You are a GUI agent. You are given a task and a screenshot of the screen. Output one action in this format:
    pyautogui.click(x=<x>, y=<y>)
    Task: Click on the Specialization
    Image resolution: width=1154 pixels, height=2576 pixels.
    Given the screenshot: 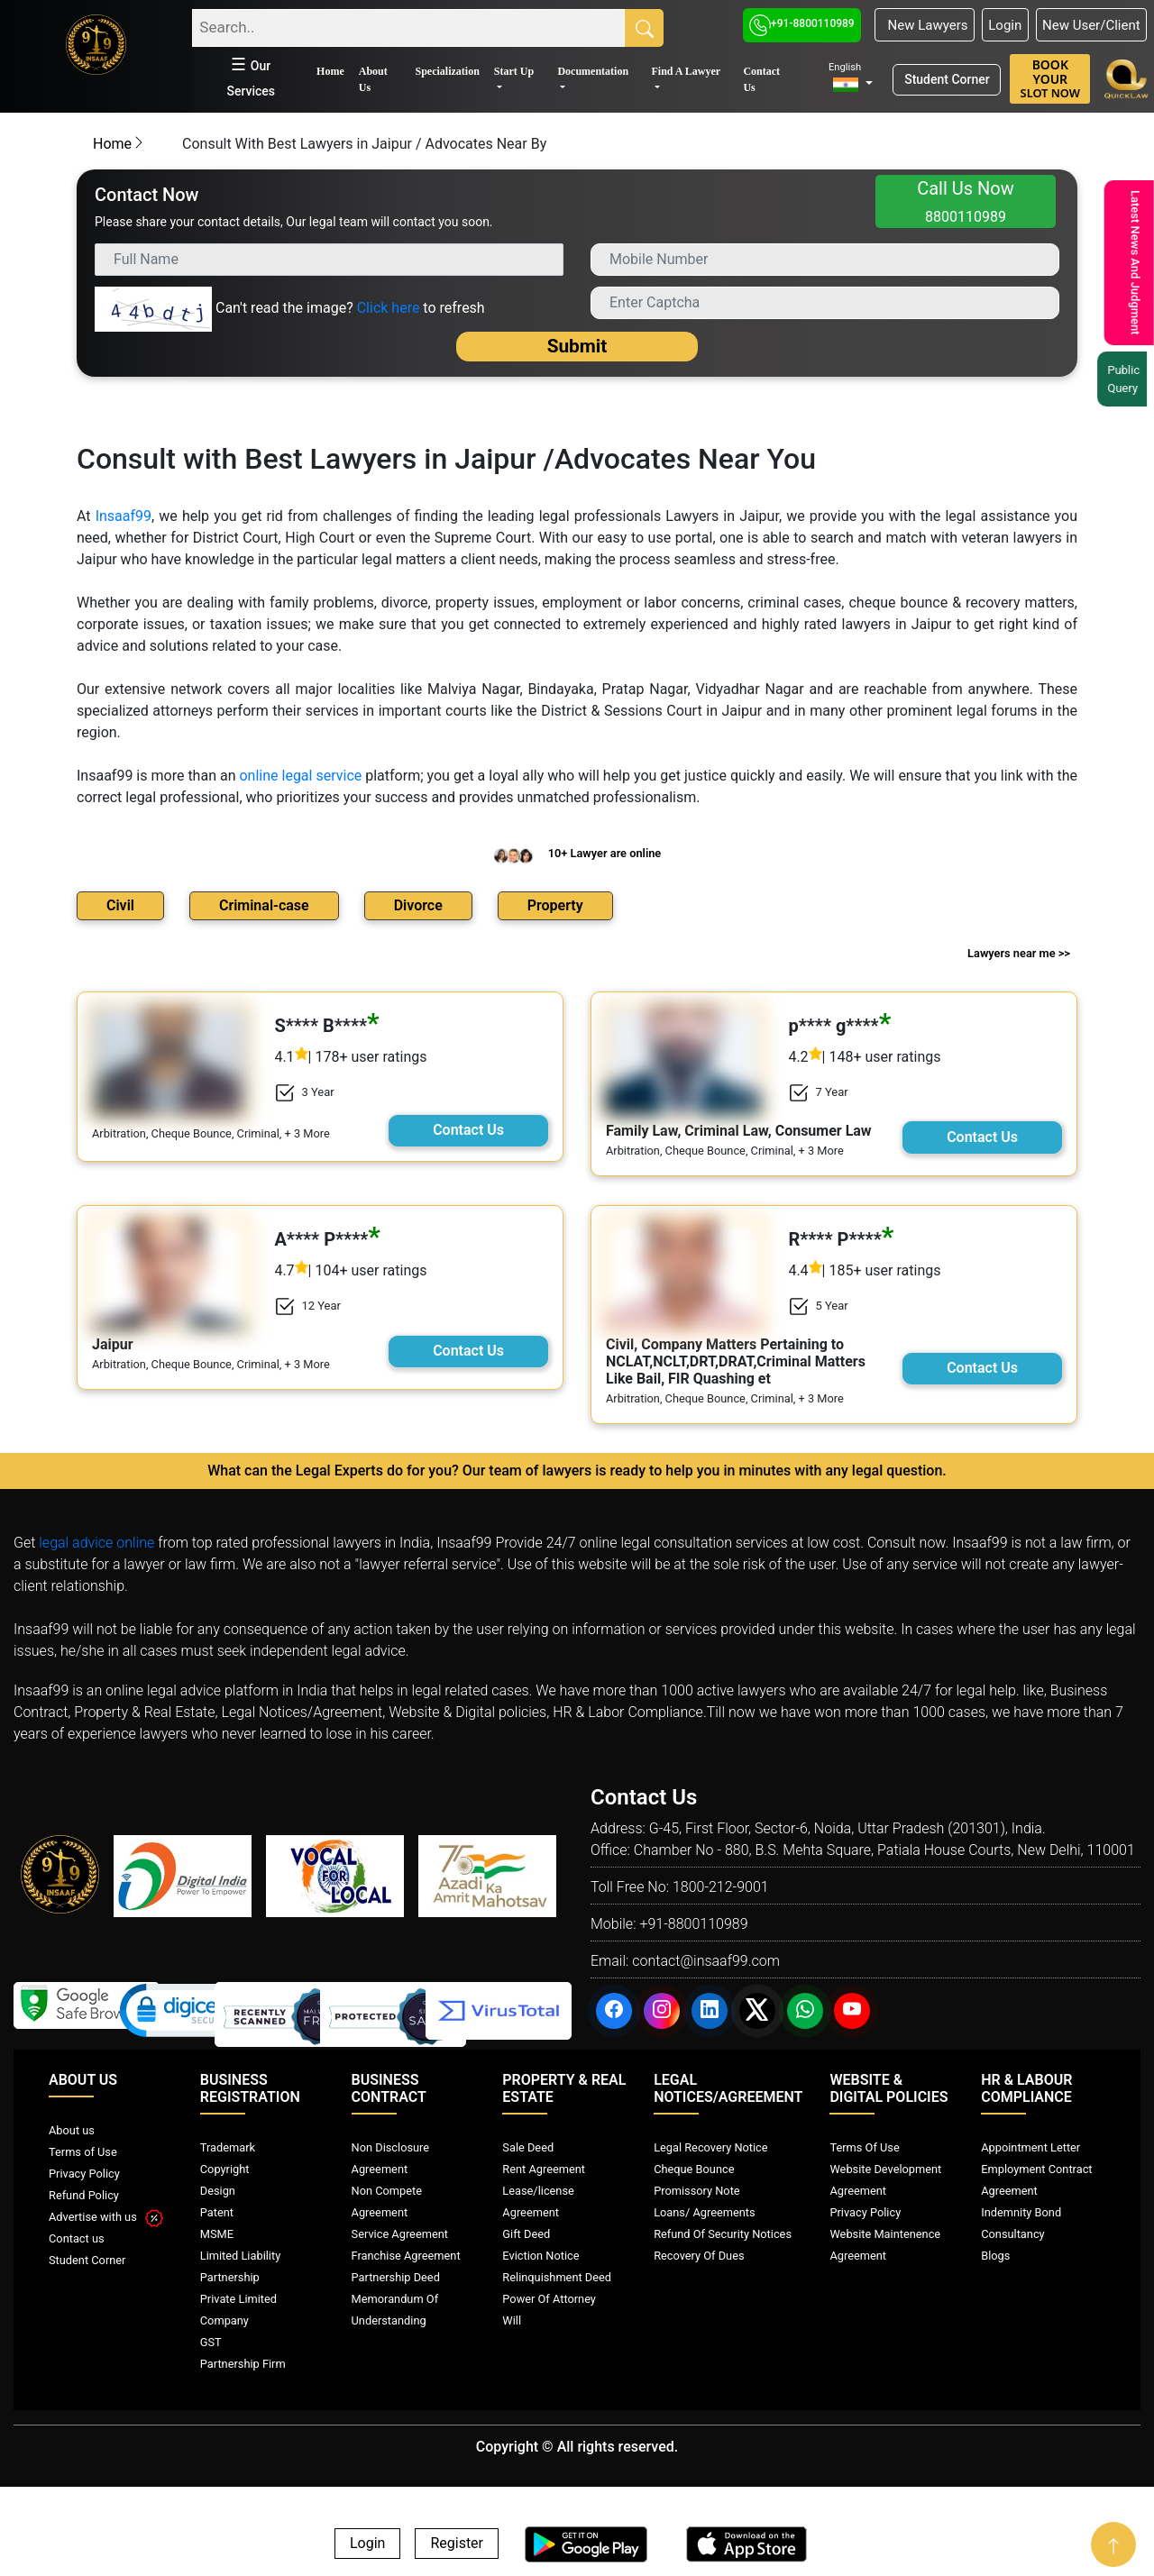 What is the action you would take?
    pyautogui.click(x=447, y=71)
    